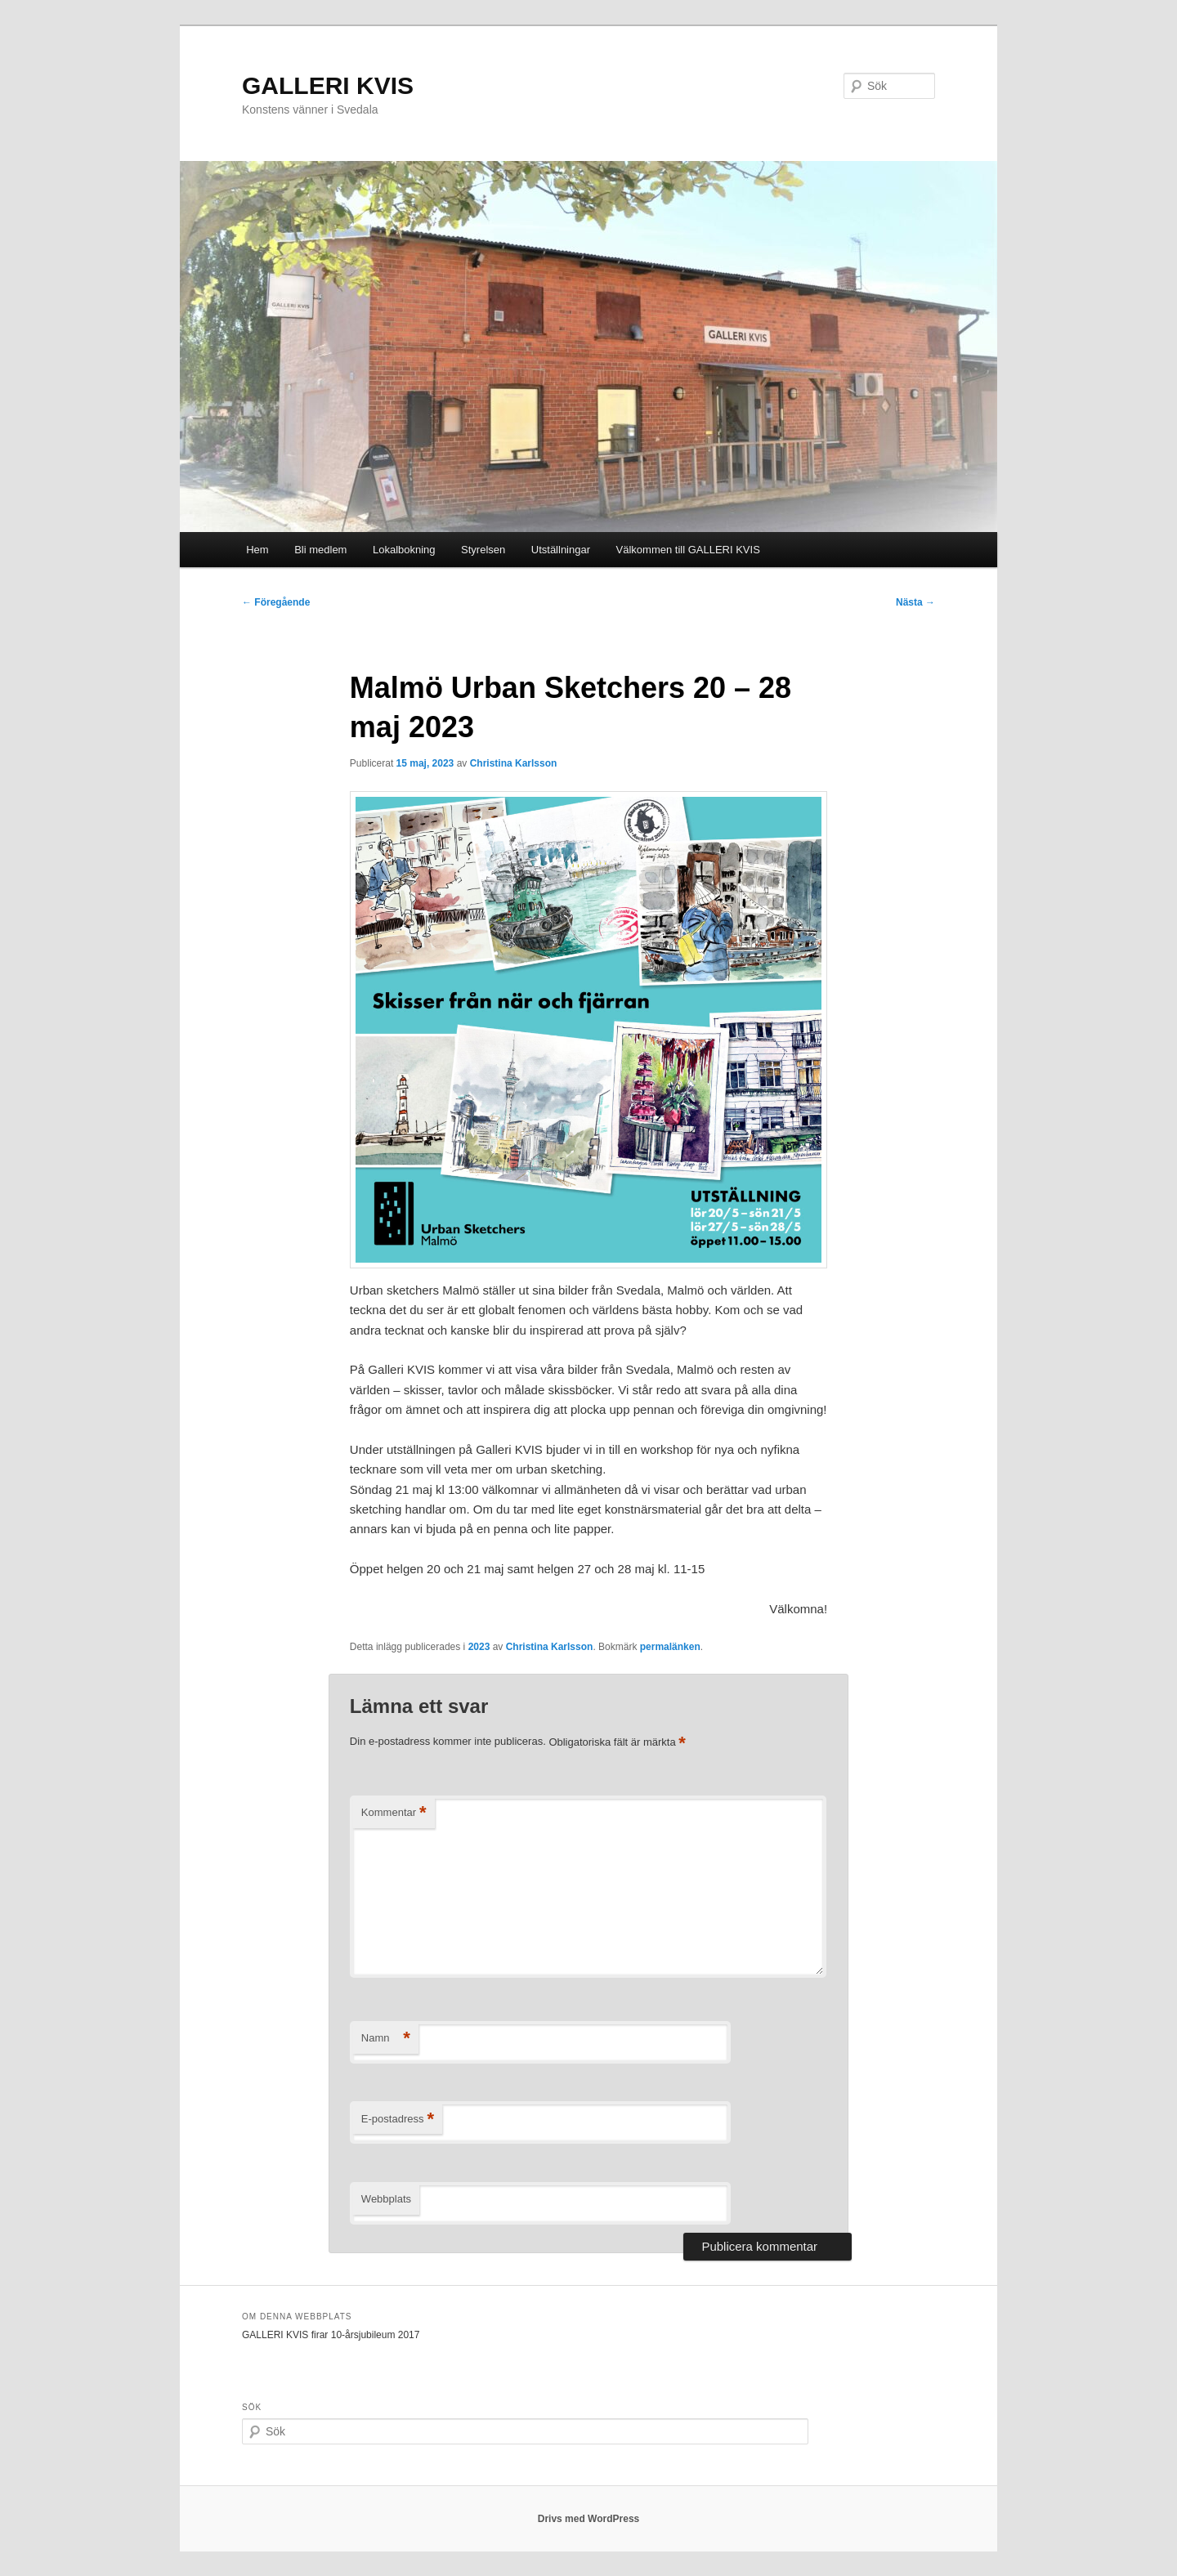 The width and height of the screenshot is (1177, 2576). Describe the element at coordinates (385, 2039) in the screenshot. I see `Namn` at that location.